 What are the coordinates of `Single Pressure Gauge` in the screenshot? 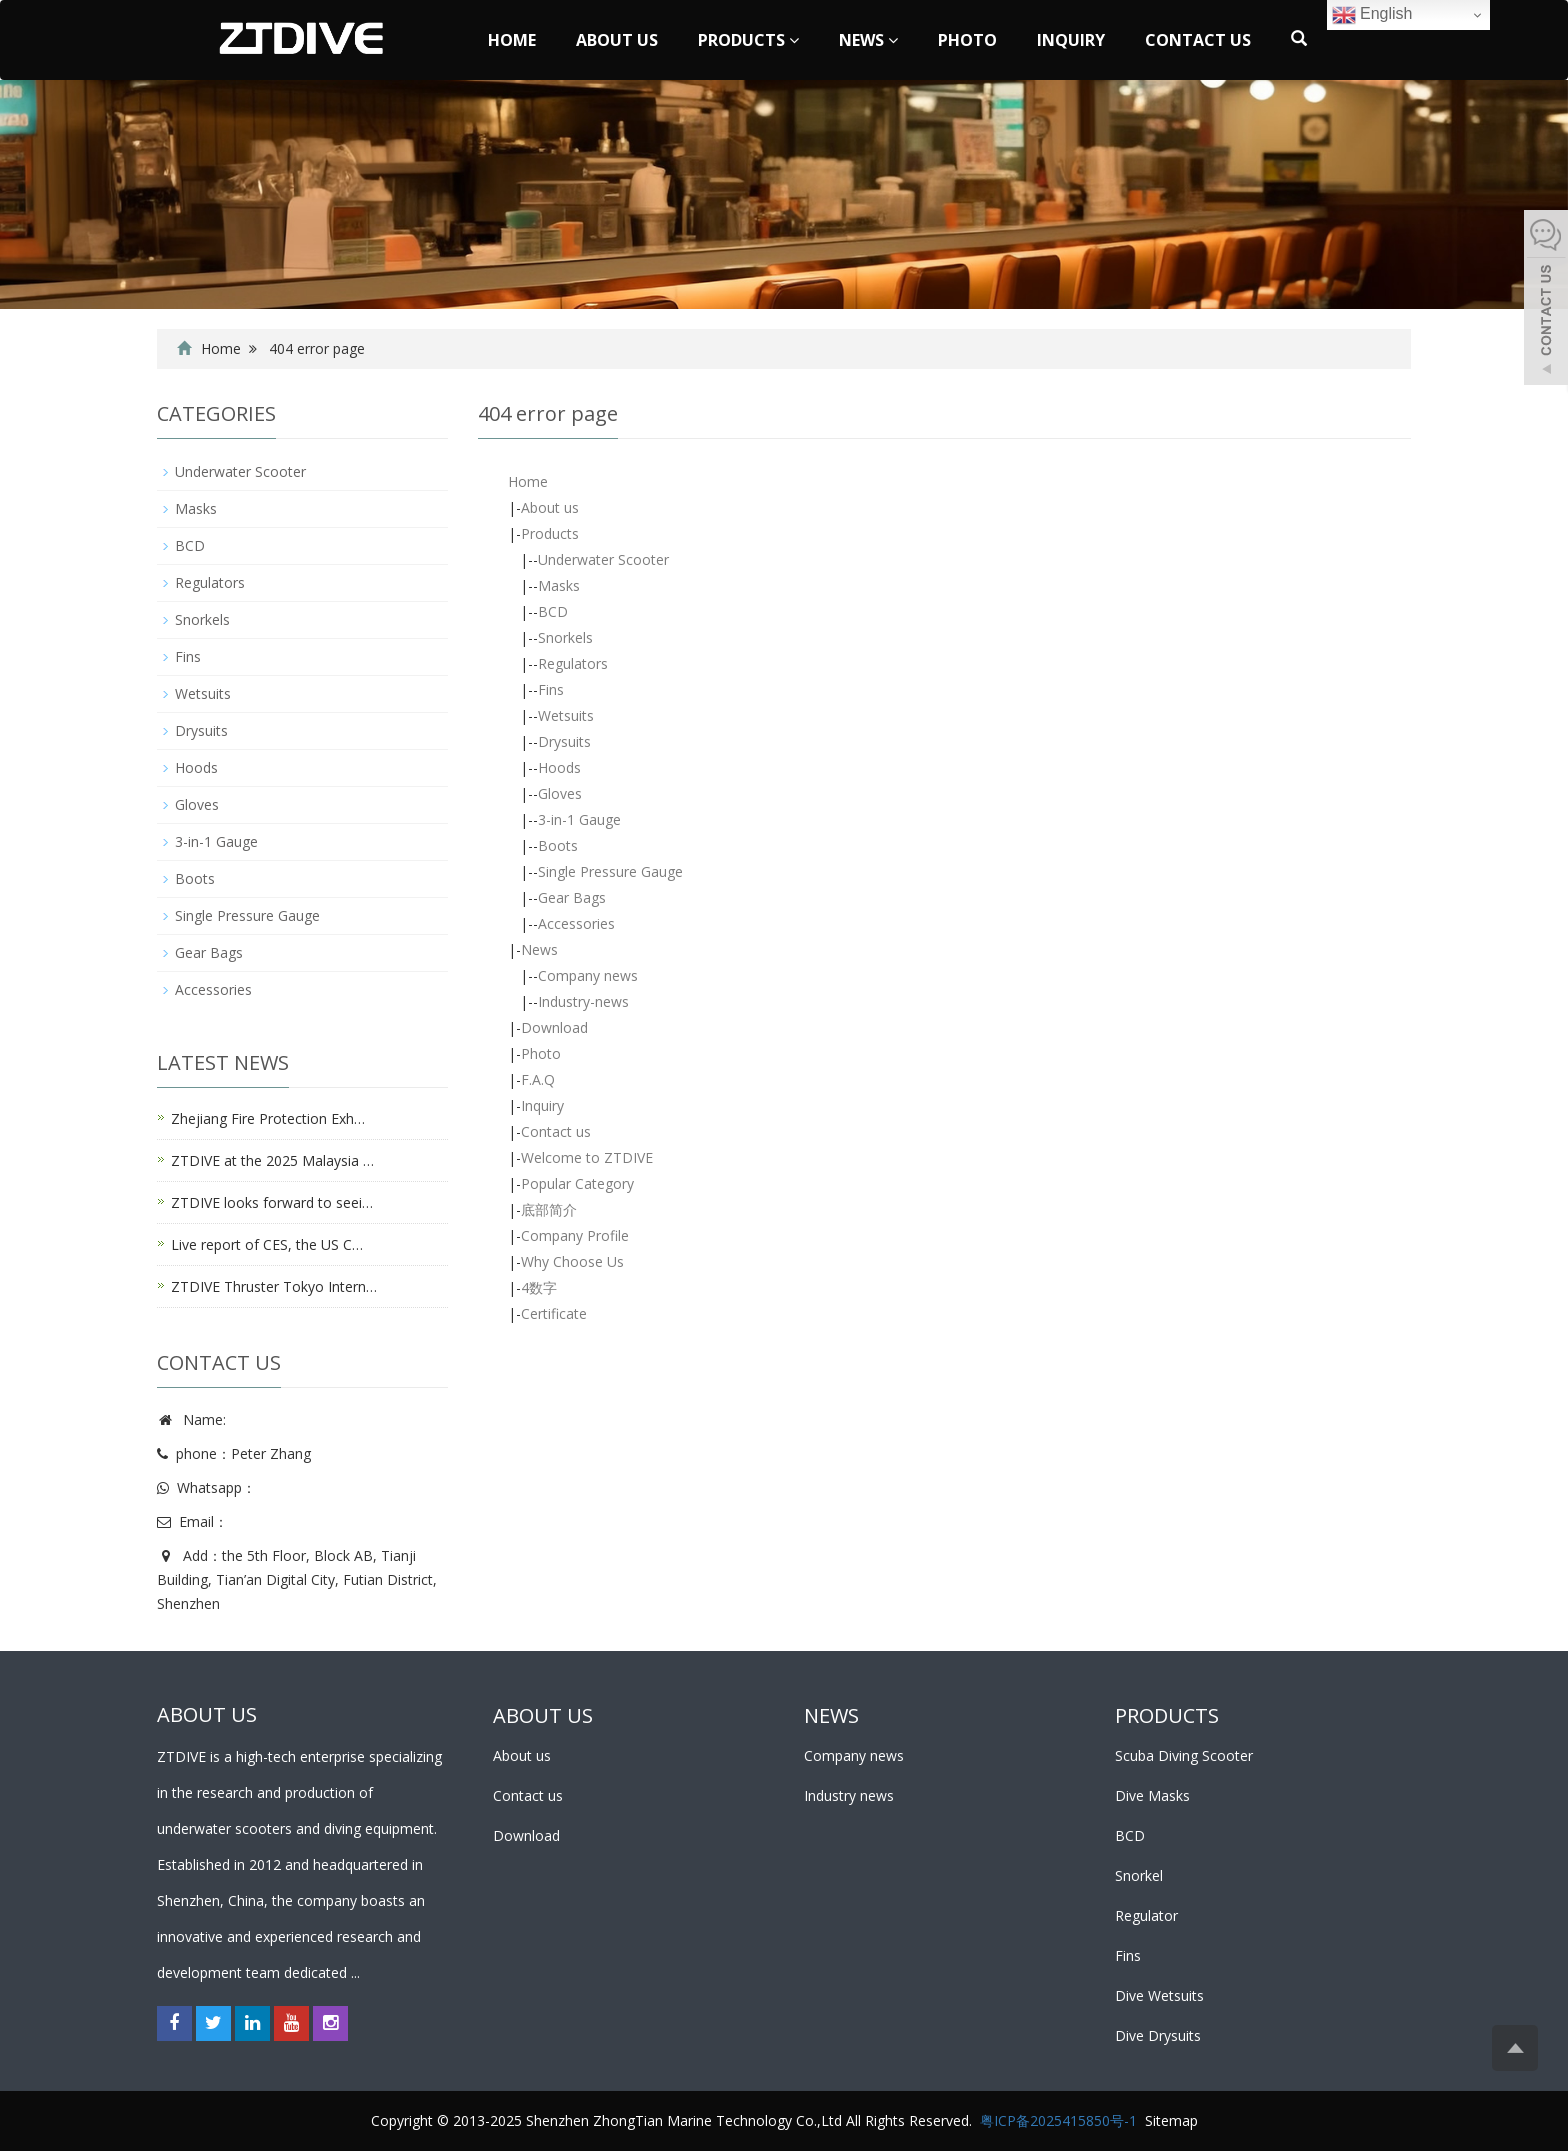 It's located at (610, 871).